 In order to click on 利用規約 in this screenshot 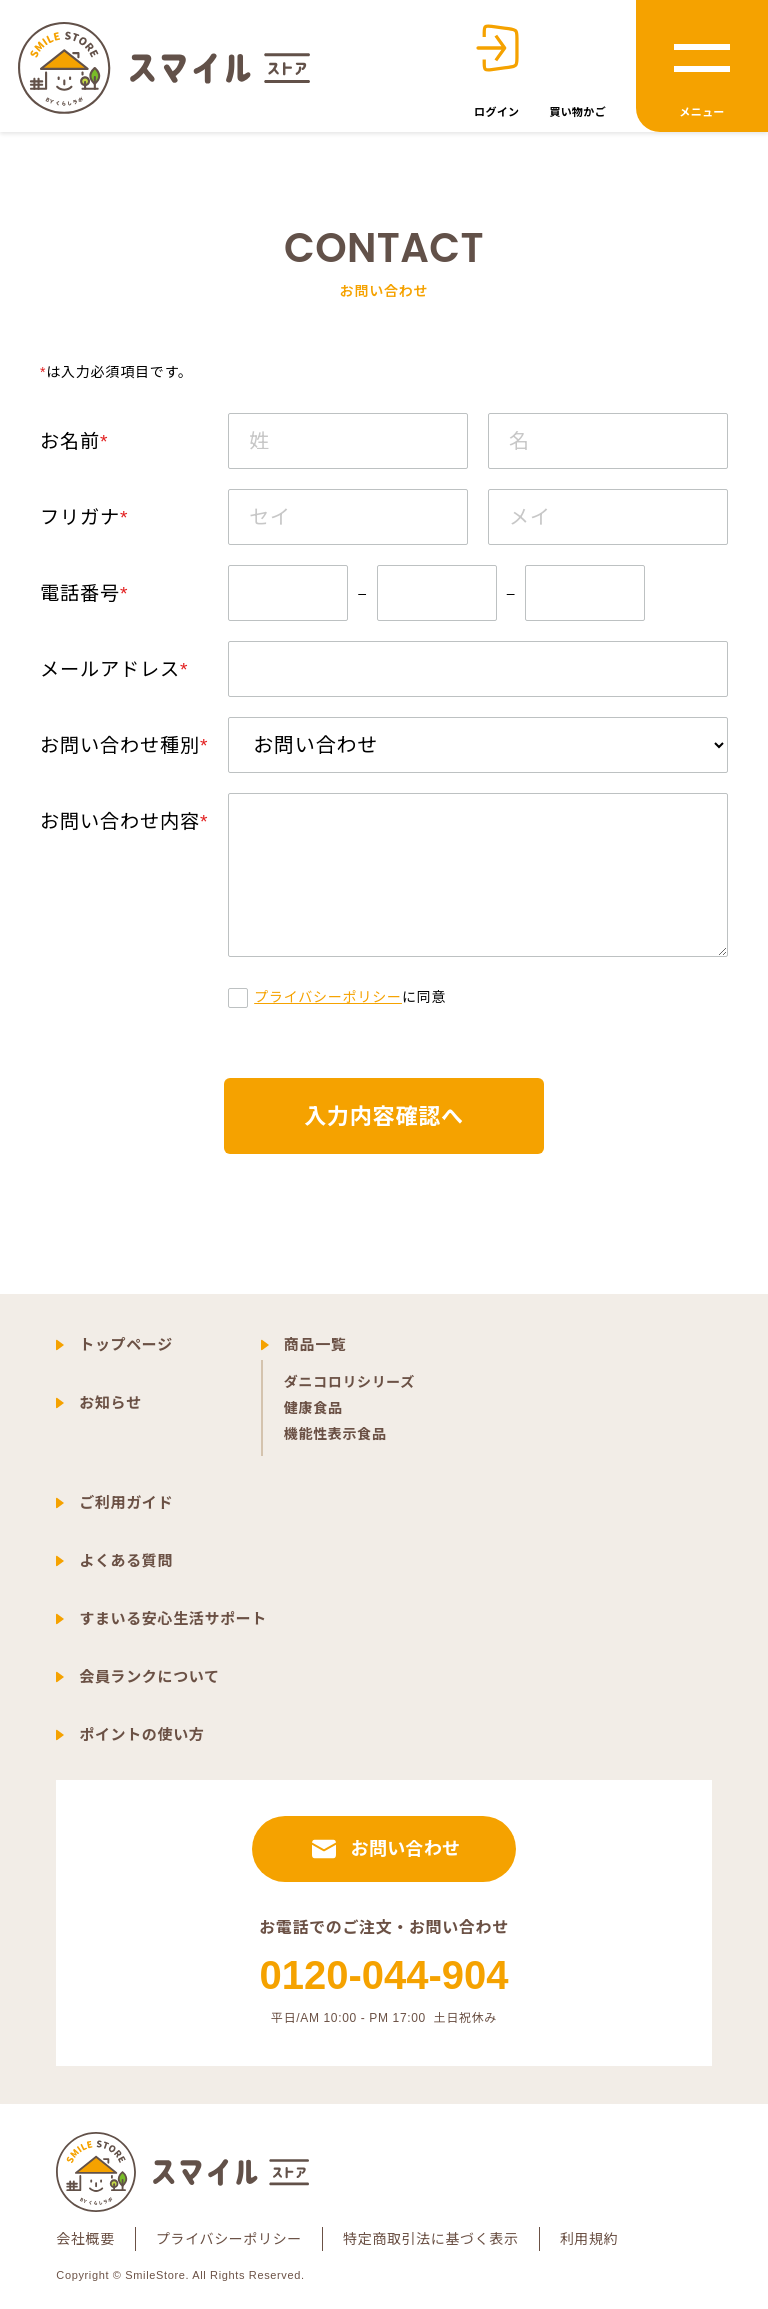, I will do `click(589, 2239)`.